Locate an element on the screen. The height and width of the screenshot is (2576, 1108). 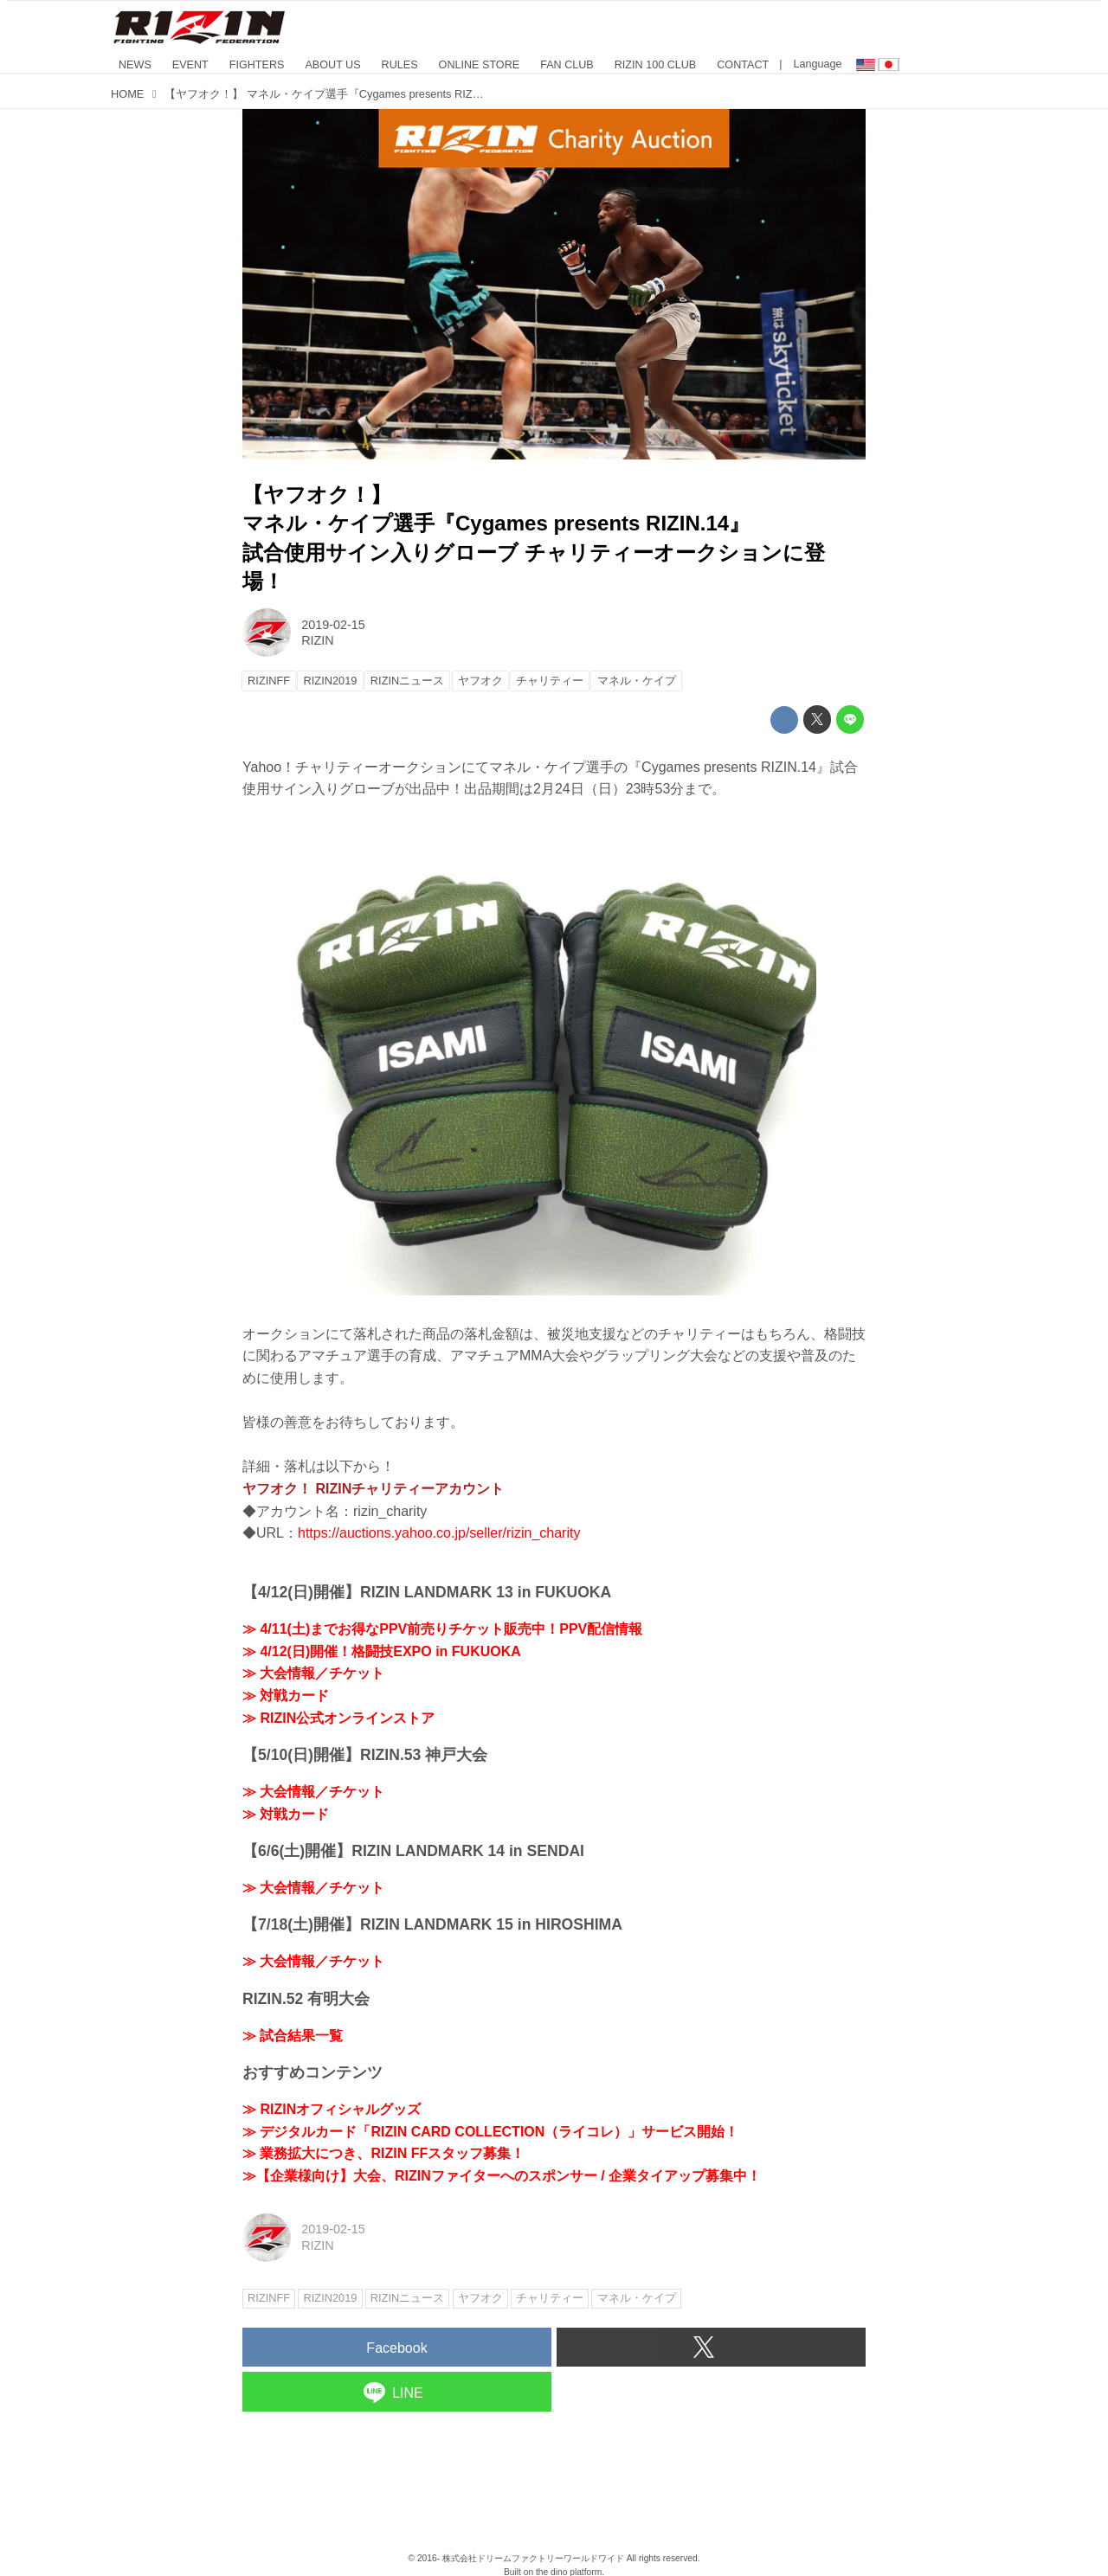
≫ 業務拡大につき、RIZIN FFスタッフ募集！ is located at coordinates (383, 2153).